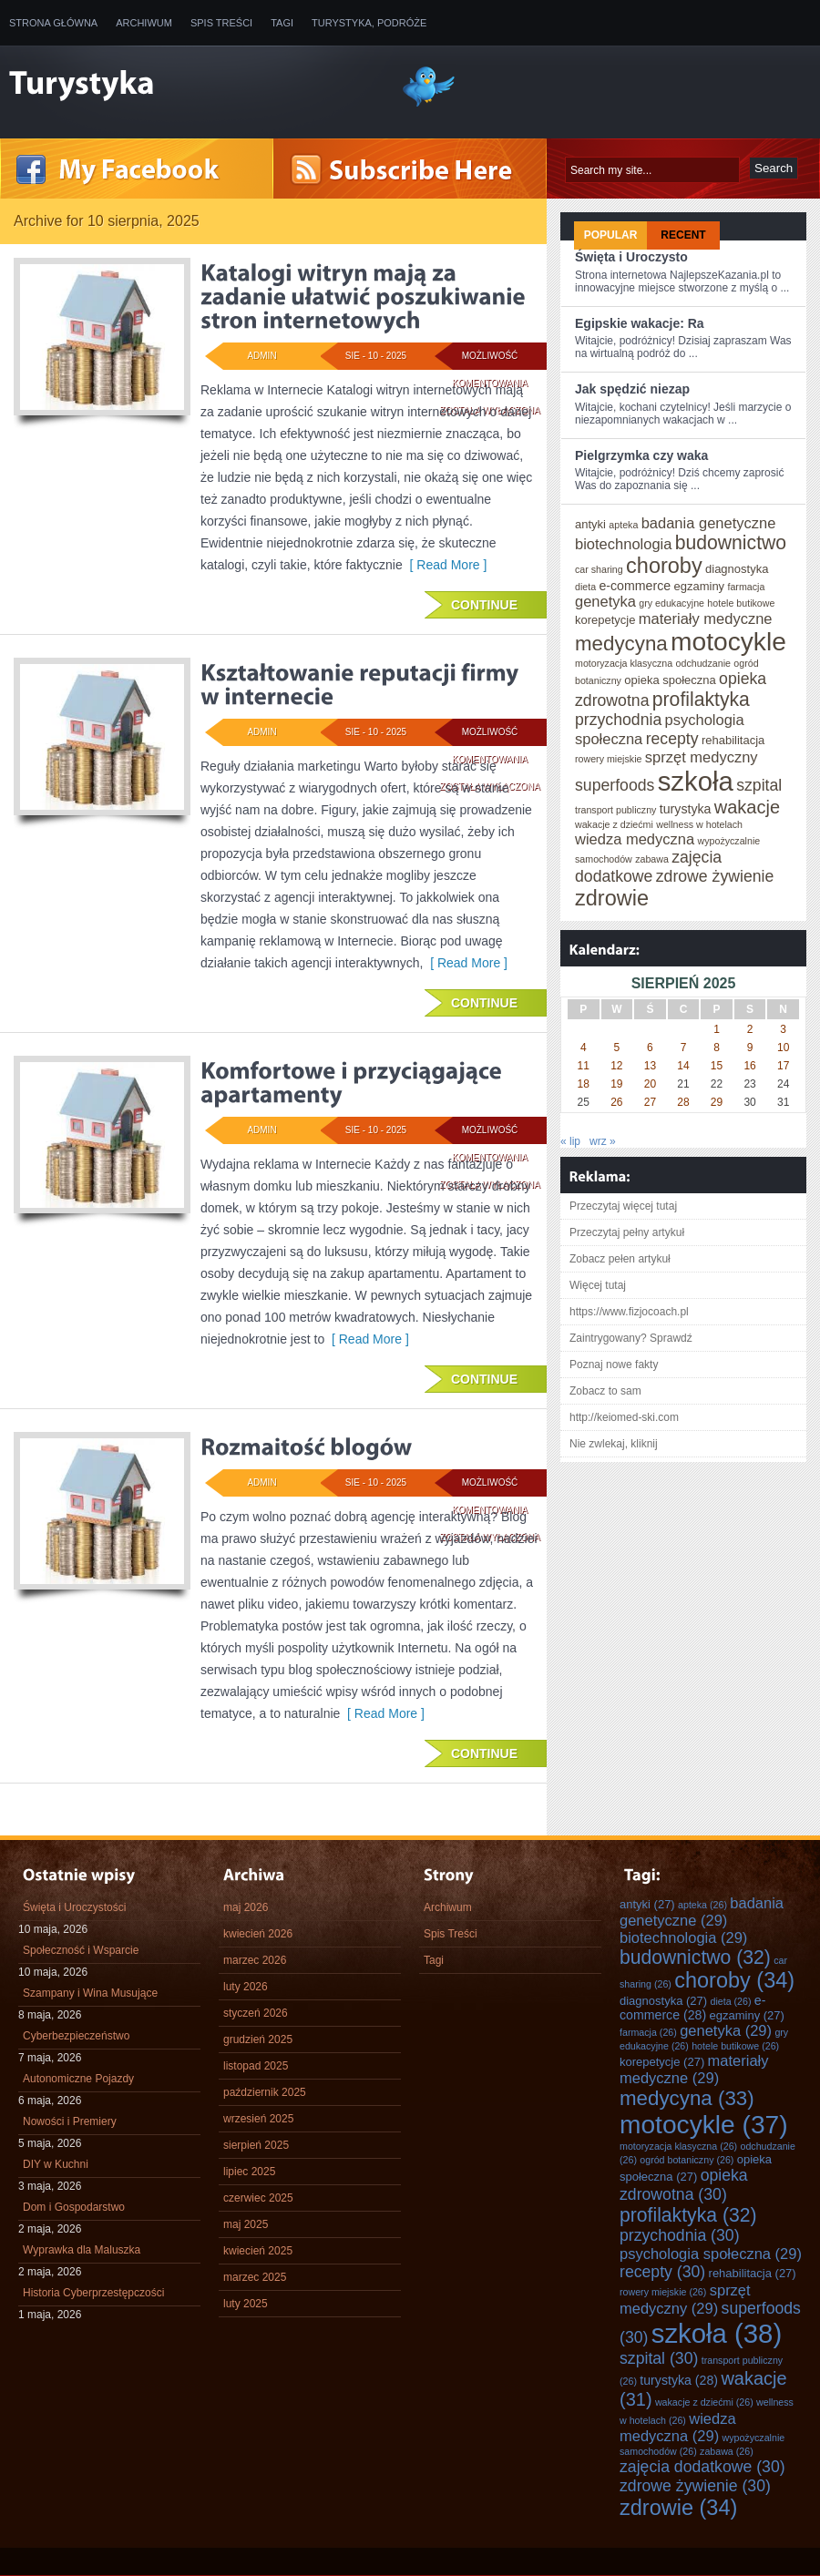  What do you see at coordinates (620, 1258) in the screenshot?
I see `Zobacz pełen artykuł` at bounding box center [620, 1258].